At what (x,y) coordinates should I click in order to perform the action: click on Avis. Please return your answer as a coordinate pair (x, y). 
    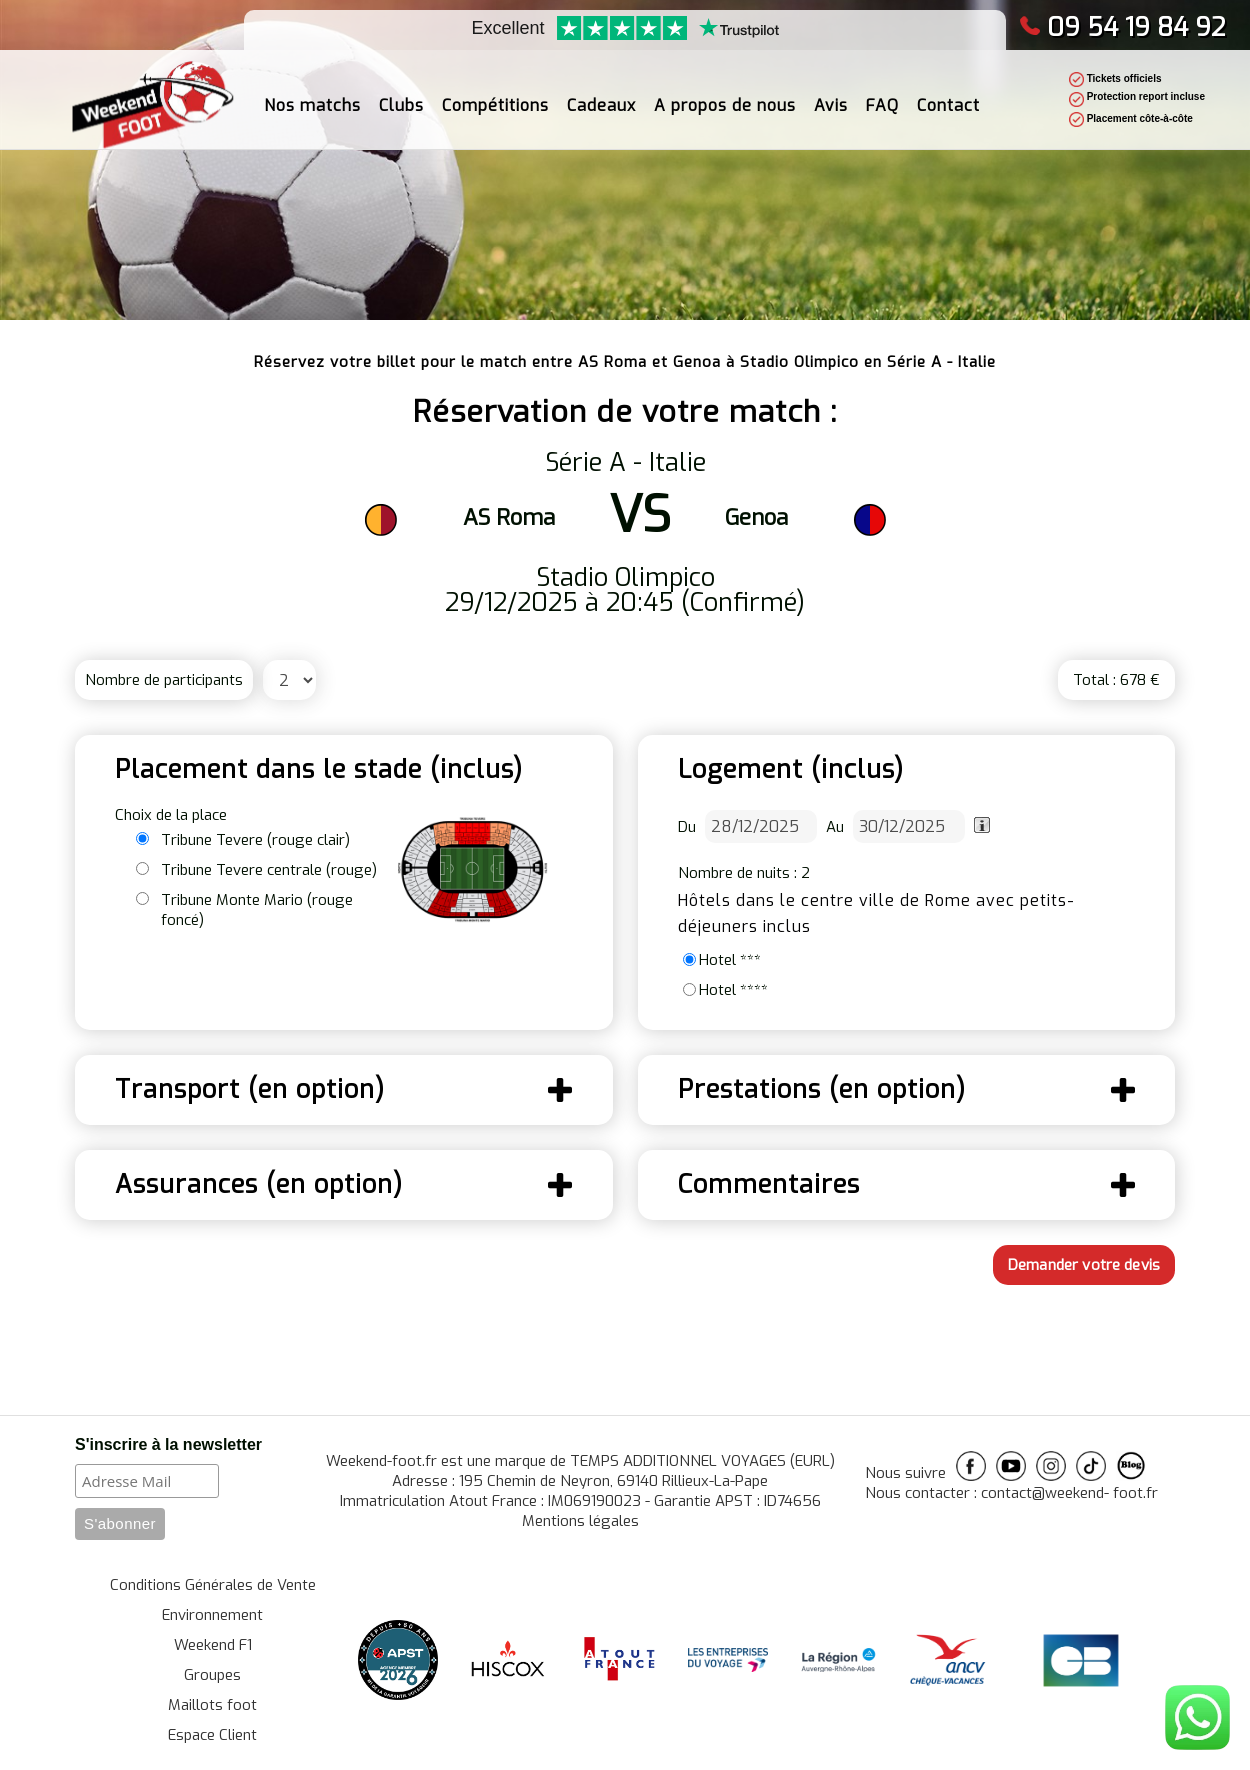
    Looking at the image, I should click on (831, 94).